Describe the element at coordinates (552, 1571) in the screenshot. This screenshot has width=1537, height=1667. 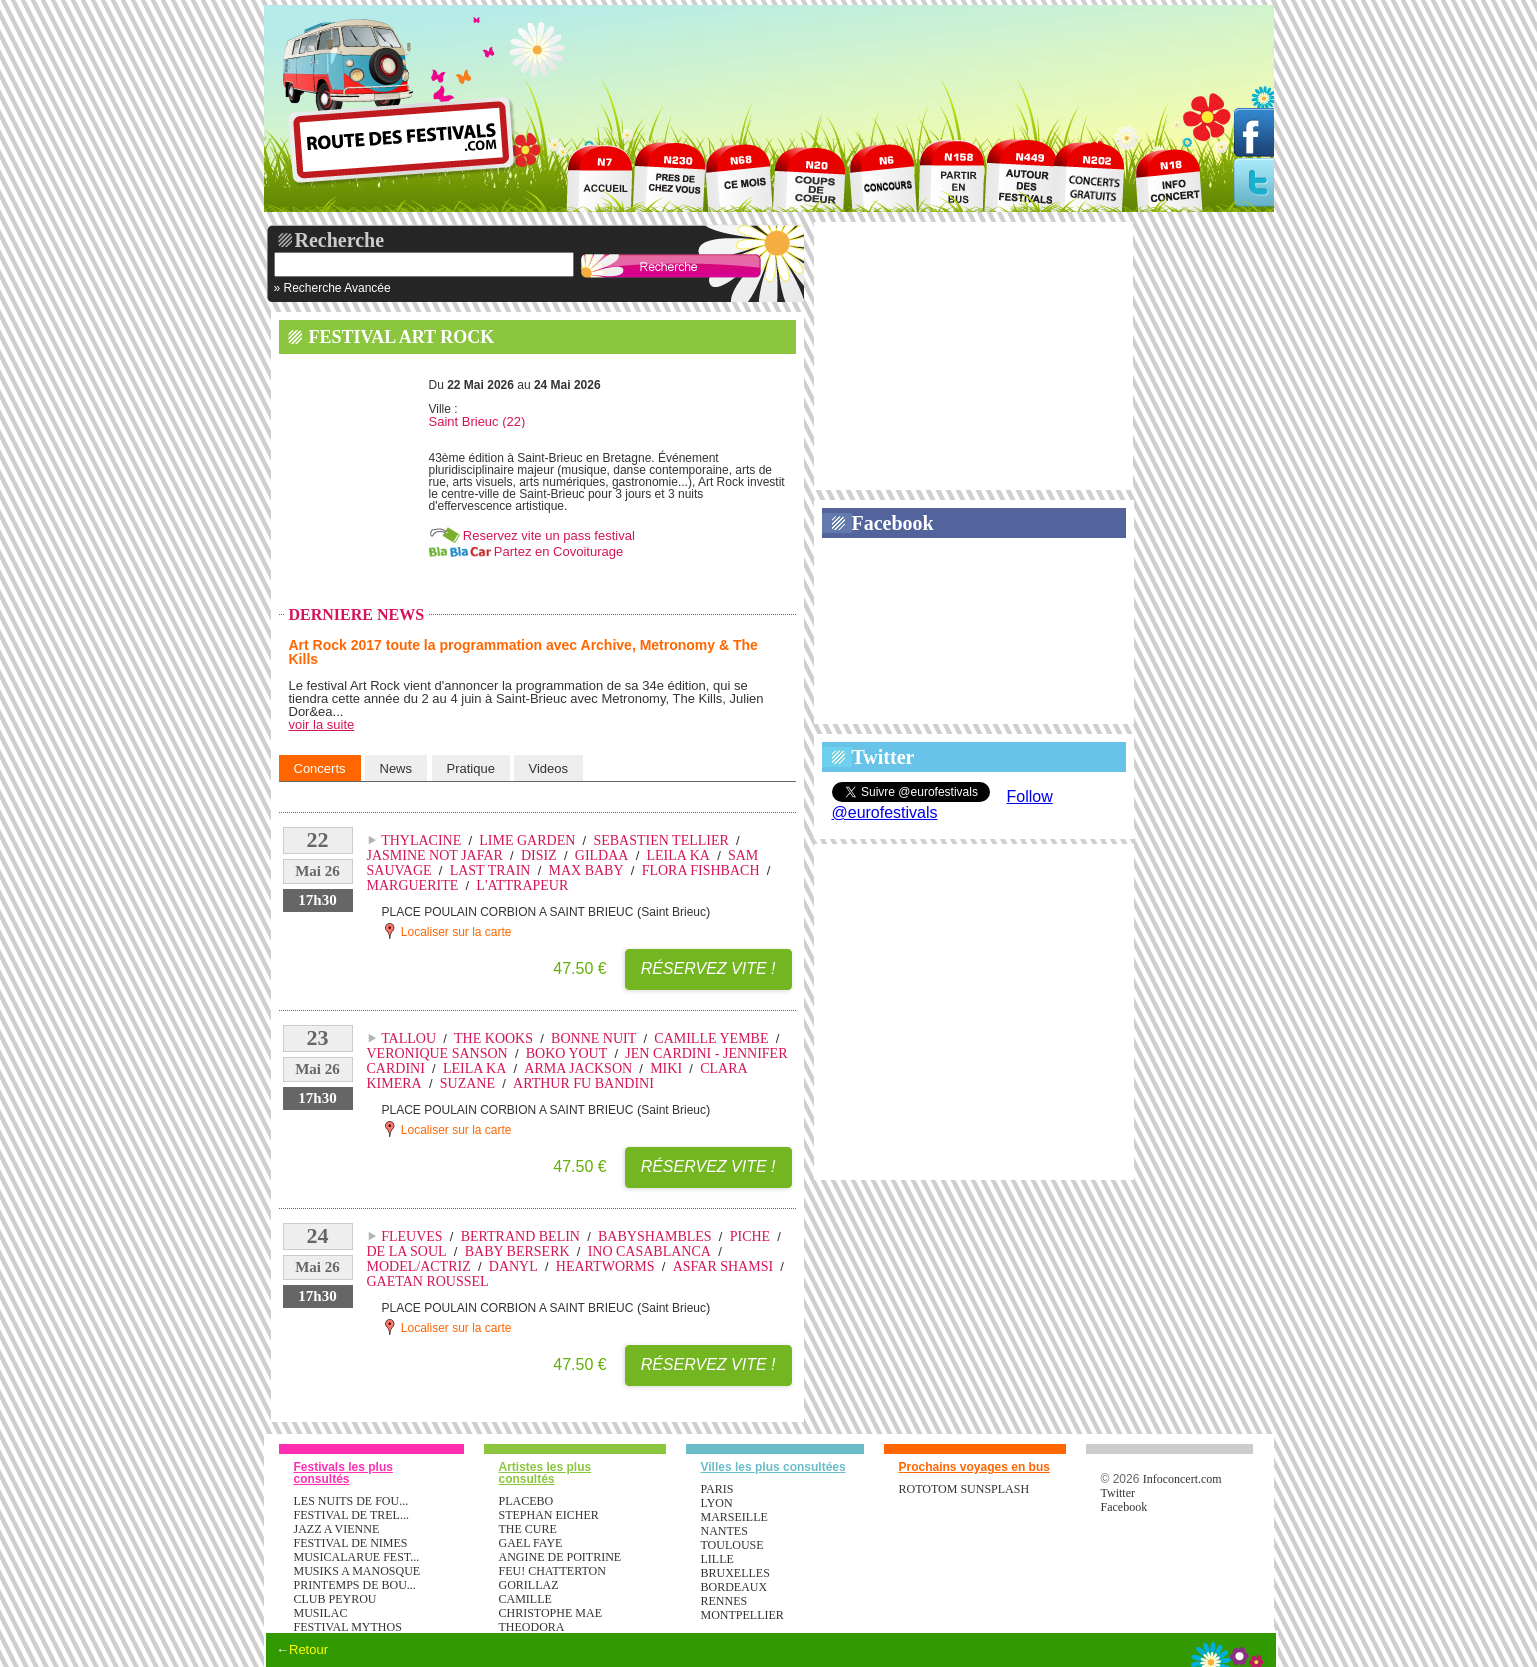
I see `FEU! CHATTERTON` at that location.